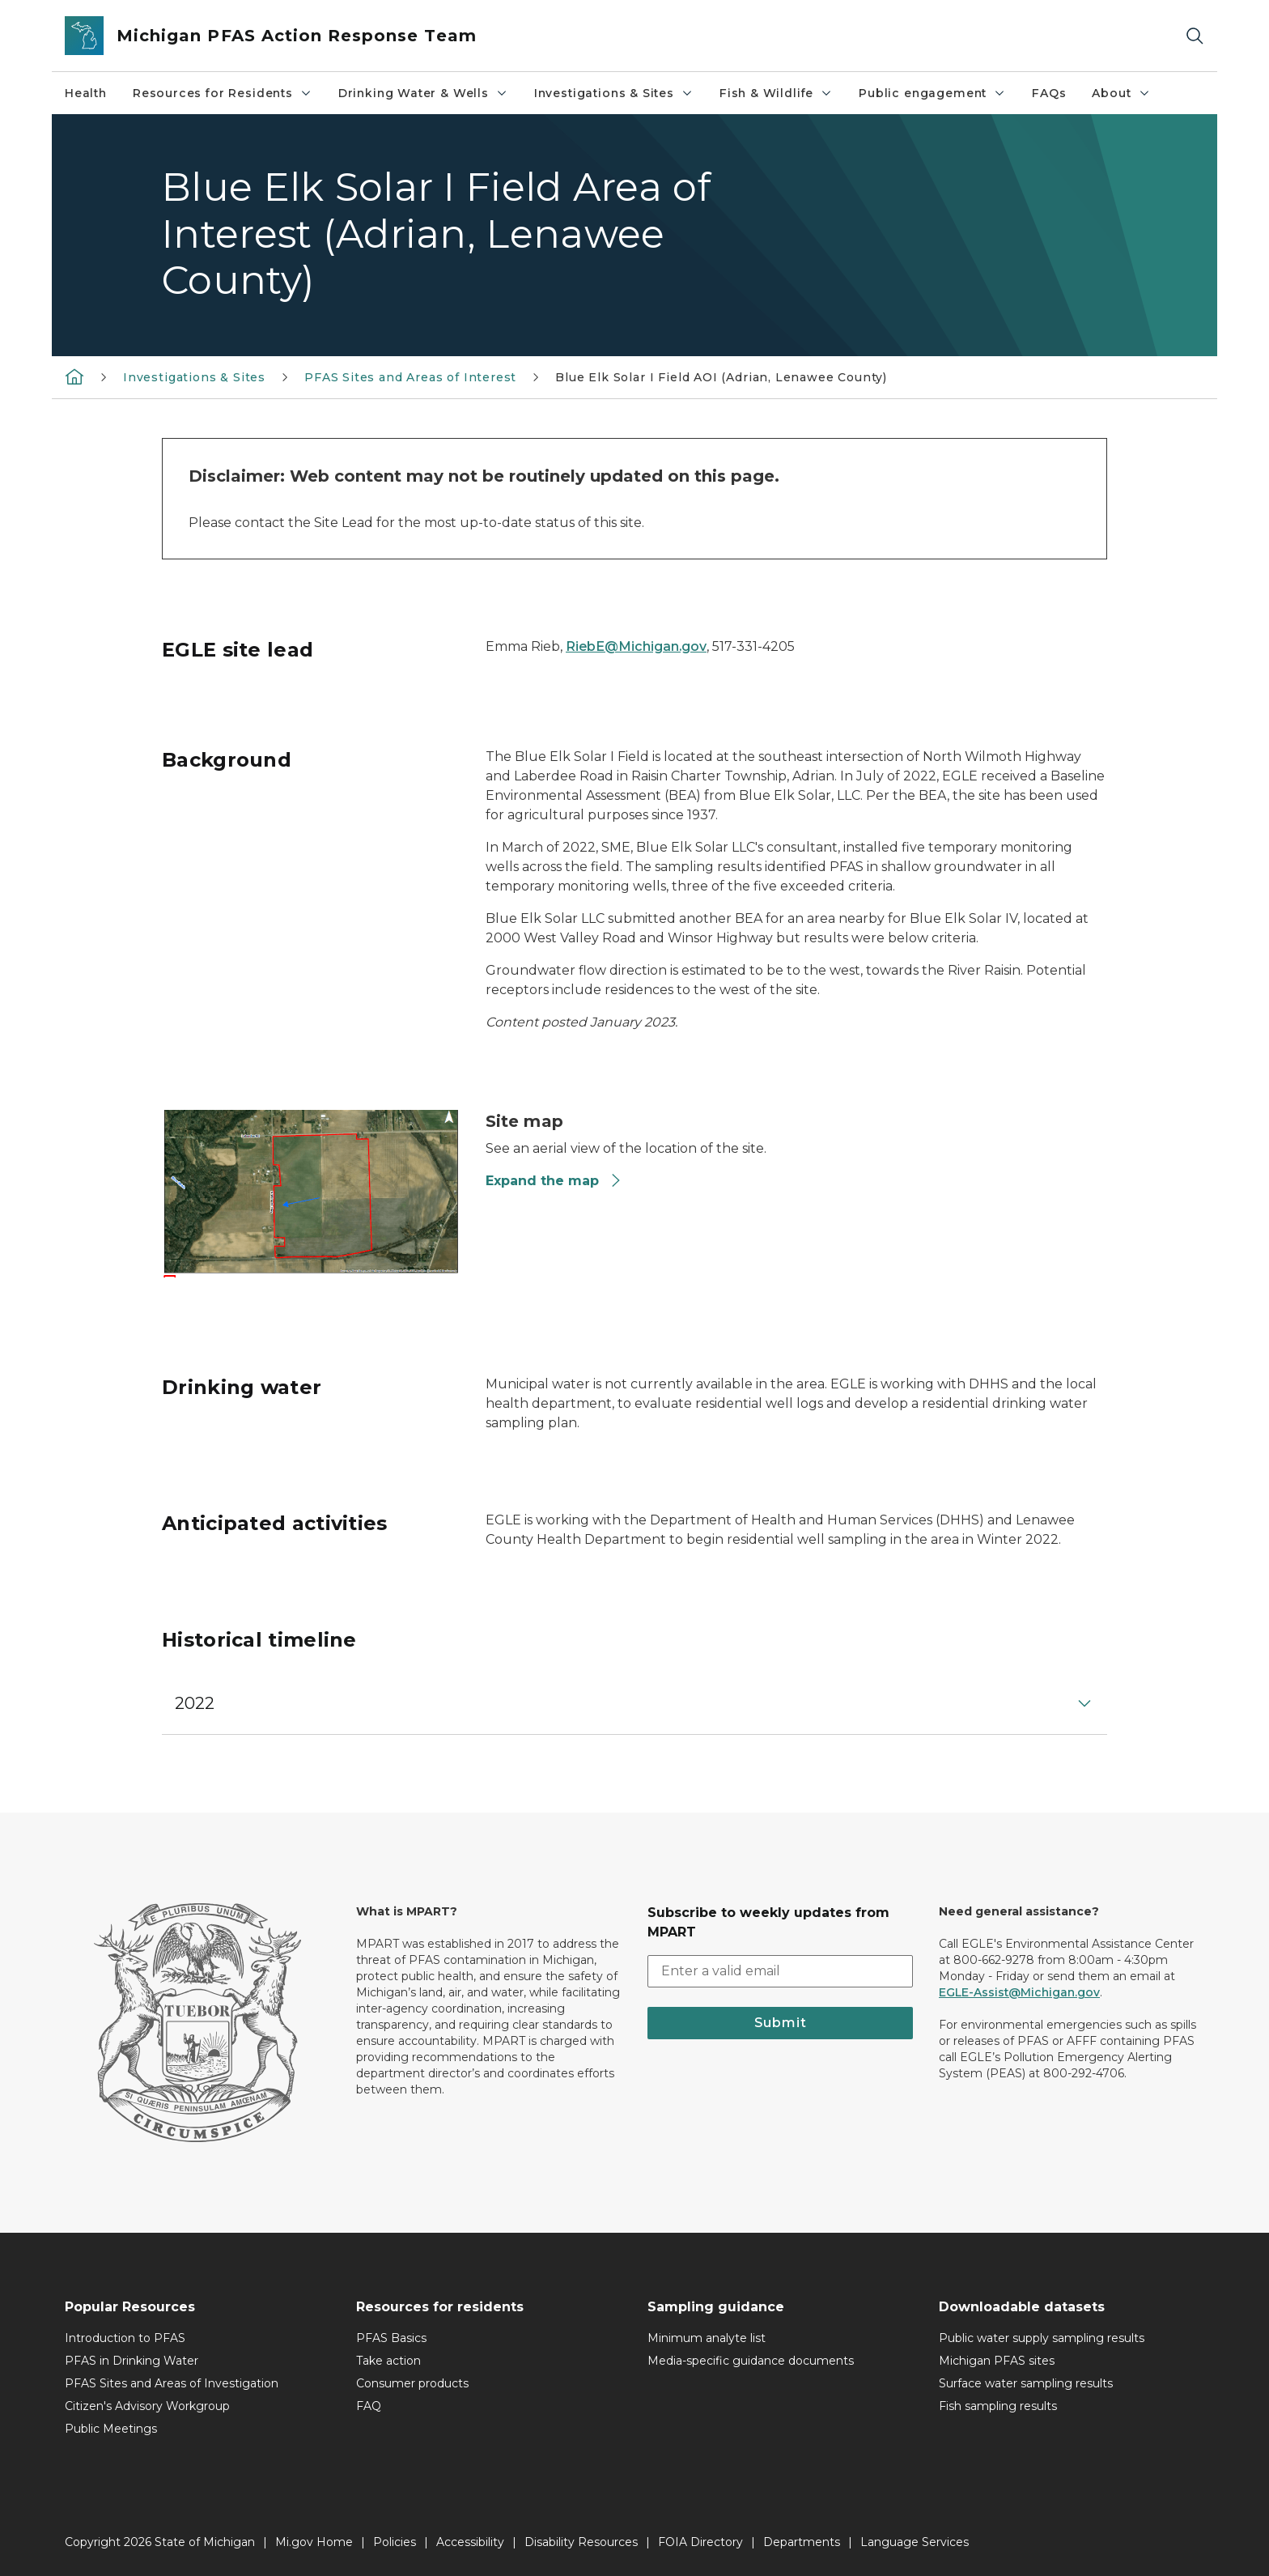 This screenshot has height=2576, width=1269. I want to click on PFAS Sites and Areas of Interest, so click(410, 377).